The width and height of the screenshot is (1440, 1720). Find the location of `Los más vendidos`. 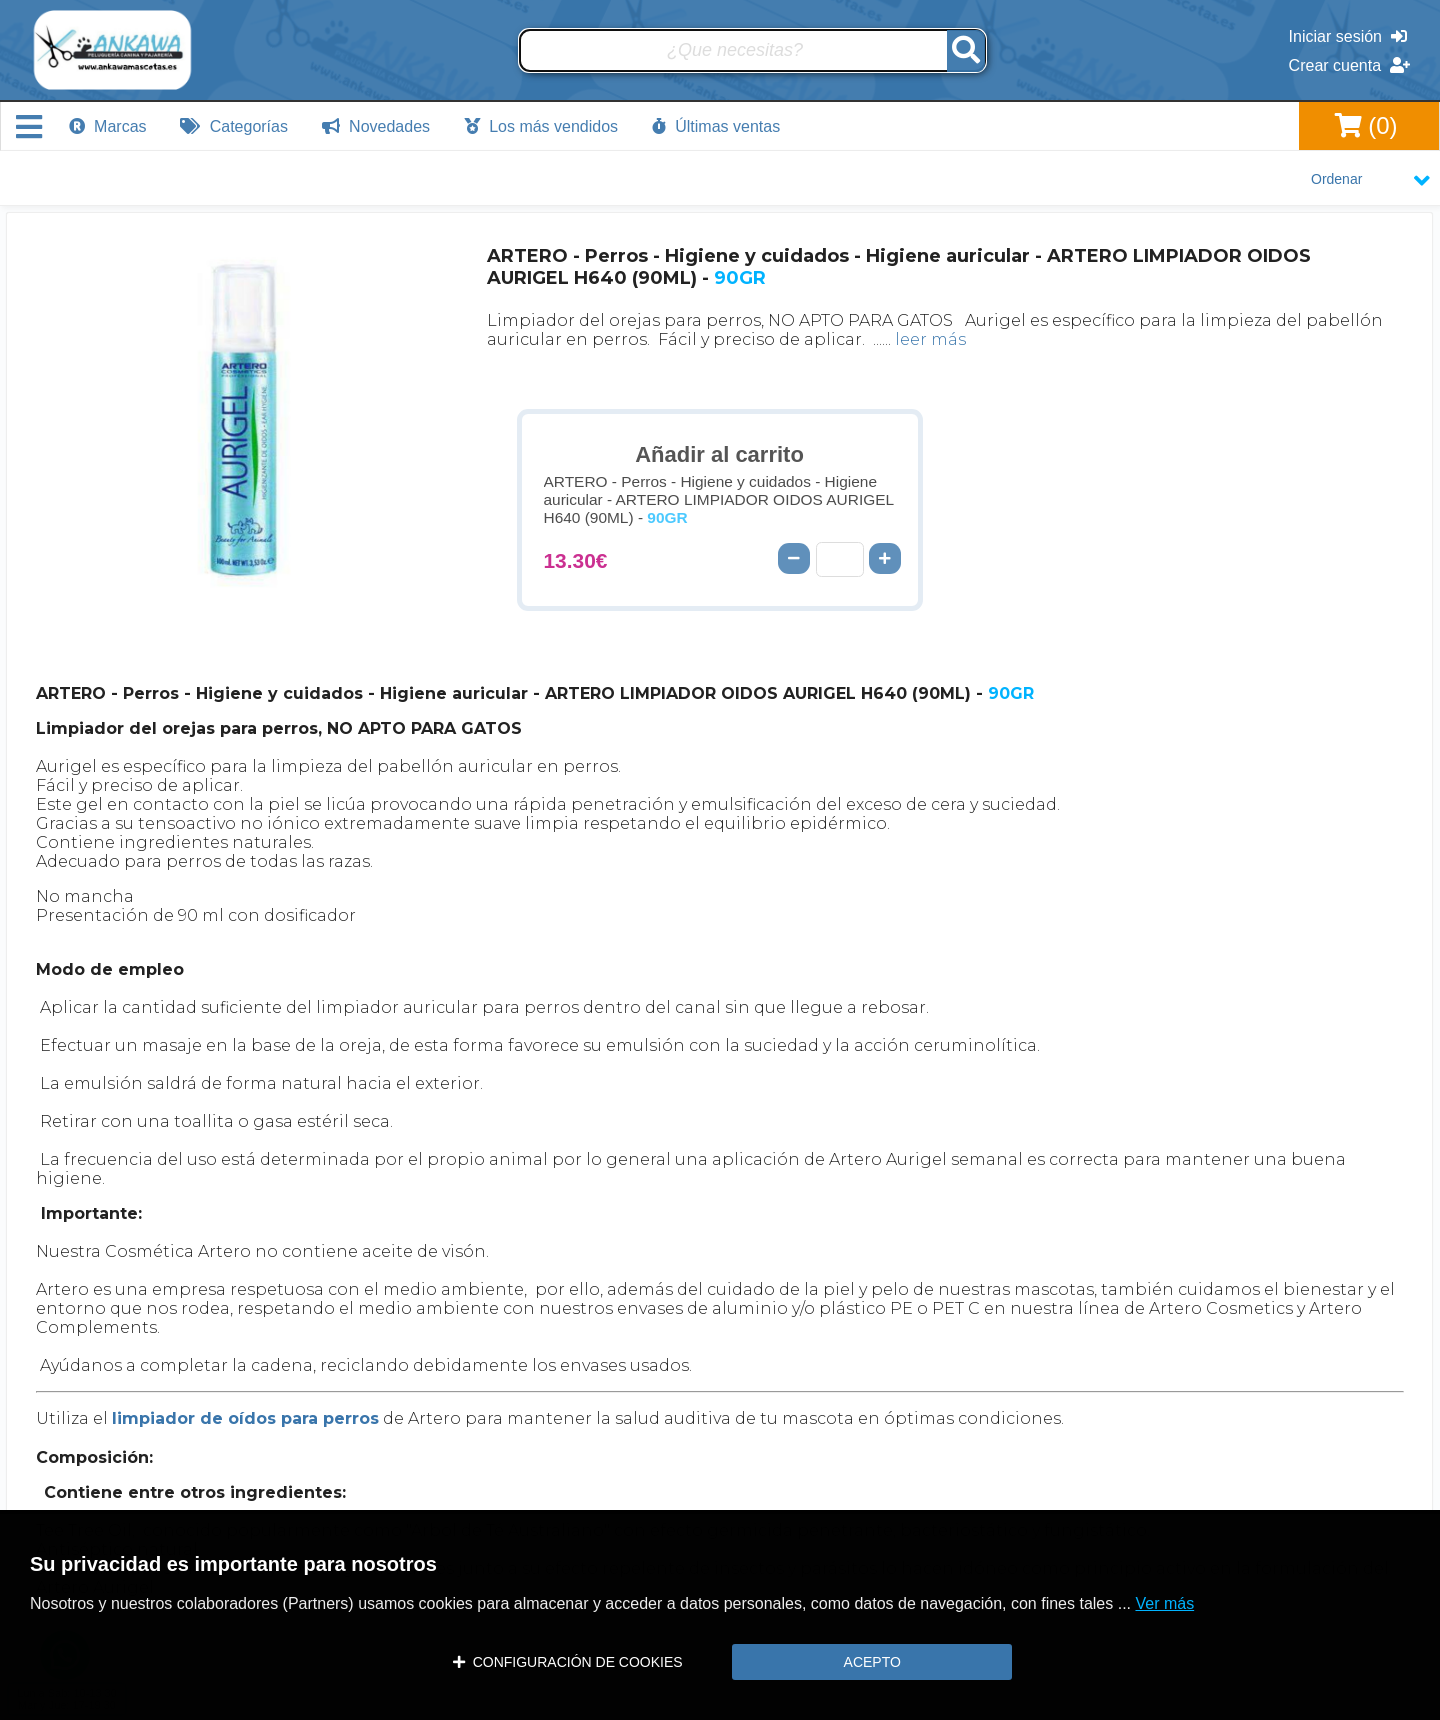

Los más vendidos is located at coordinates (541, 126).